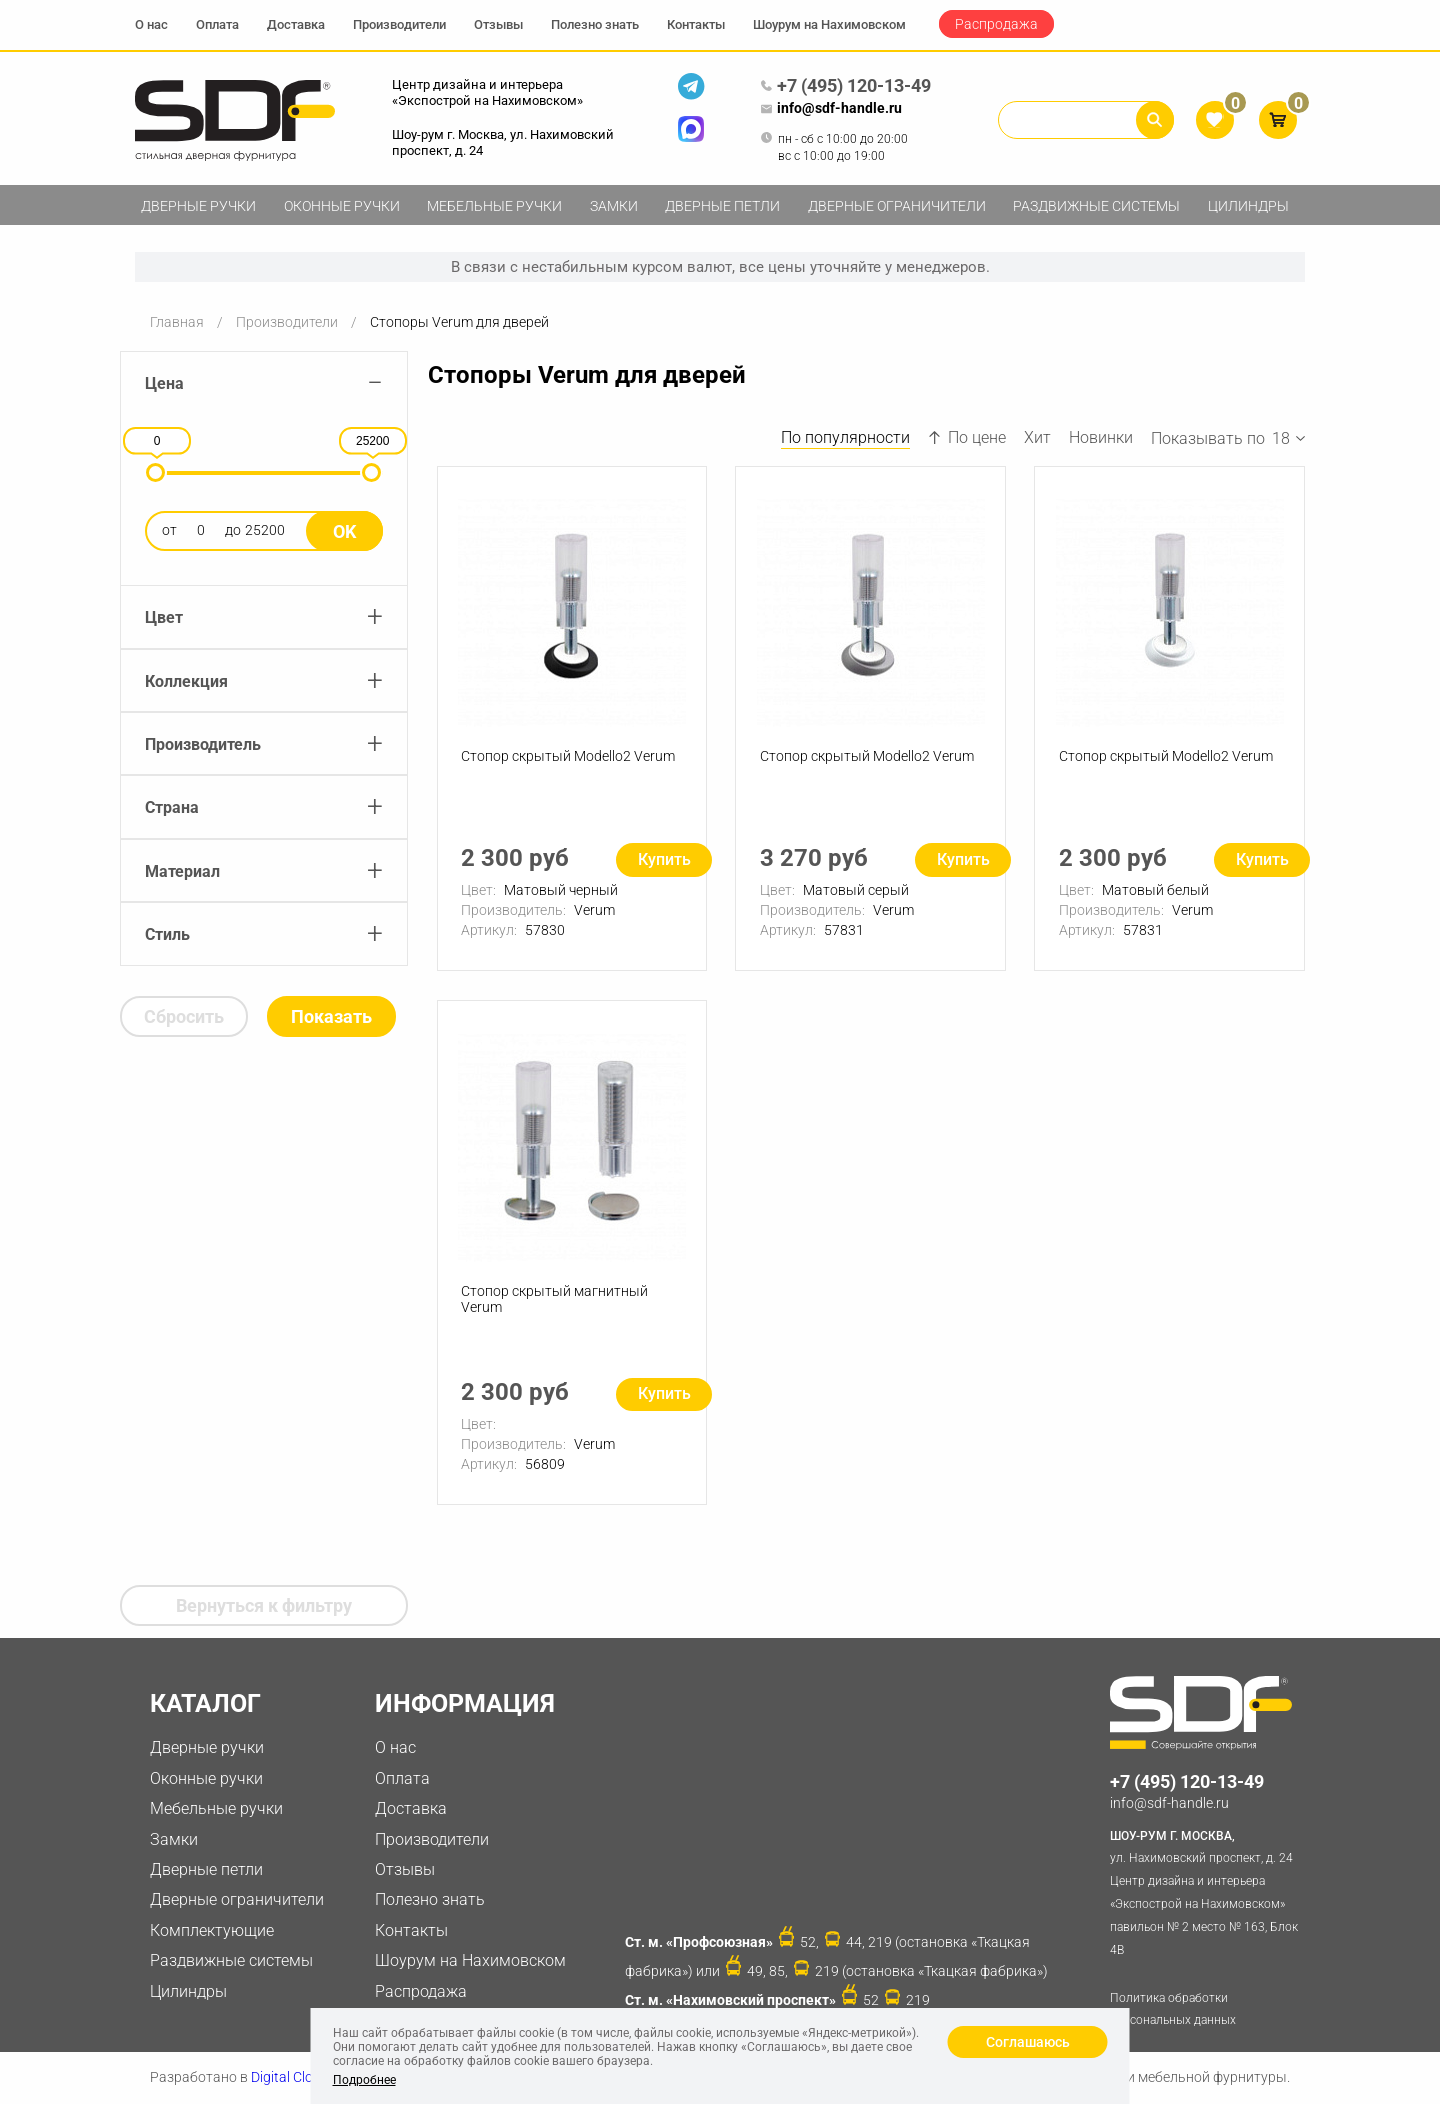 This screenshot has height=2104, width=1440. I want to click on Цилиндры, so click(1248, 206).